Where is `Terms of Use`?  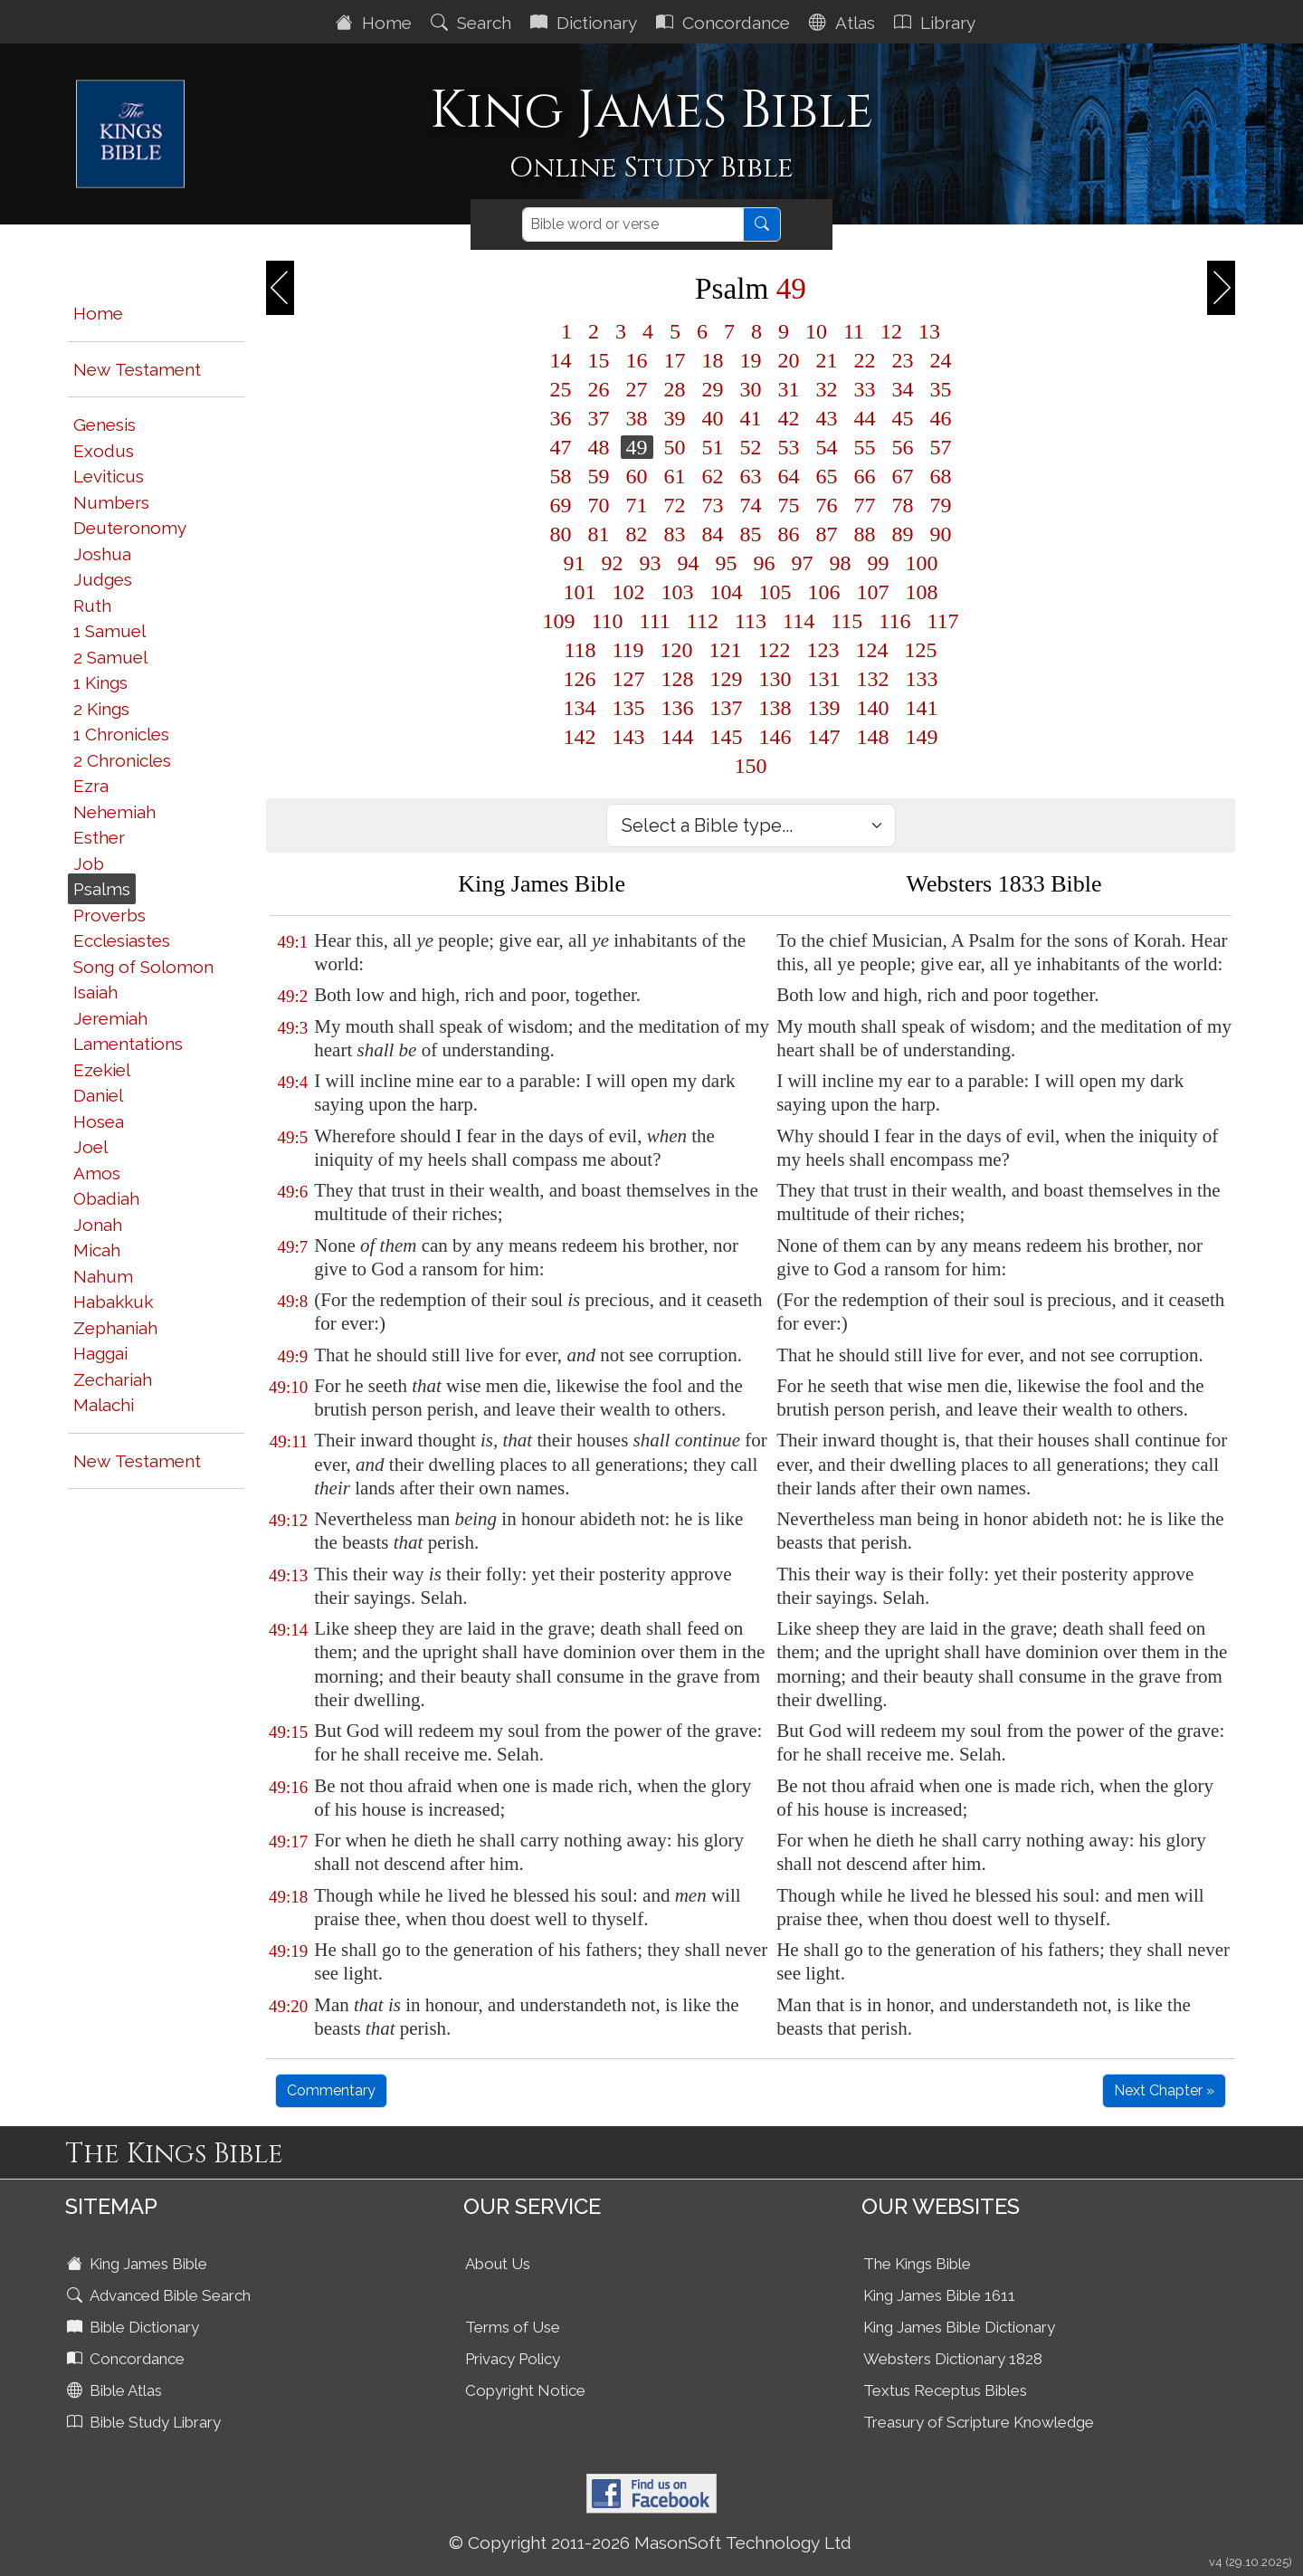
Terms of Use is located at coordinates (512, 2327).